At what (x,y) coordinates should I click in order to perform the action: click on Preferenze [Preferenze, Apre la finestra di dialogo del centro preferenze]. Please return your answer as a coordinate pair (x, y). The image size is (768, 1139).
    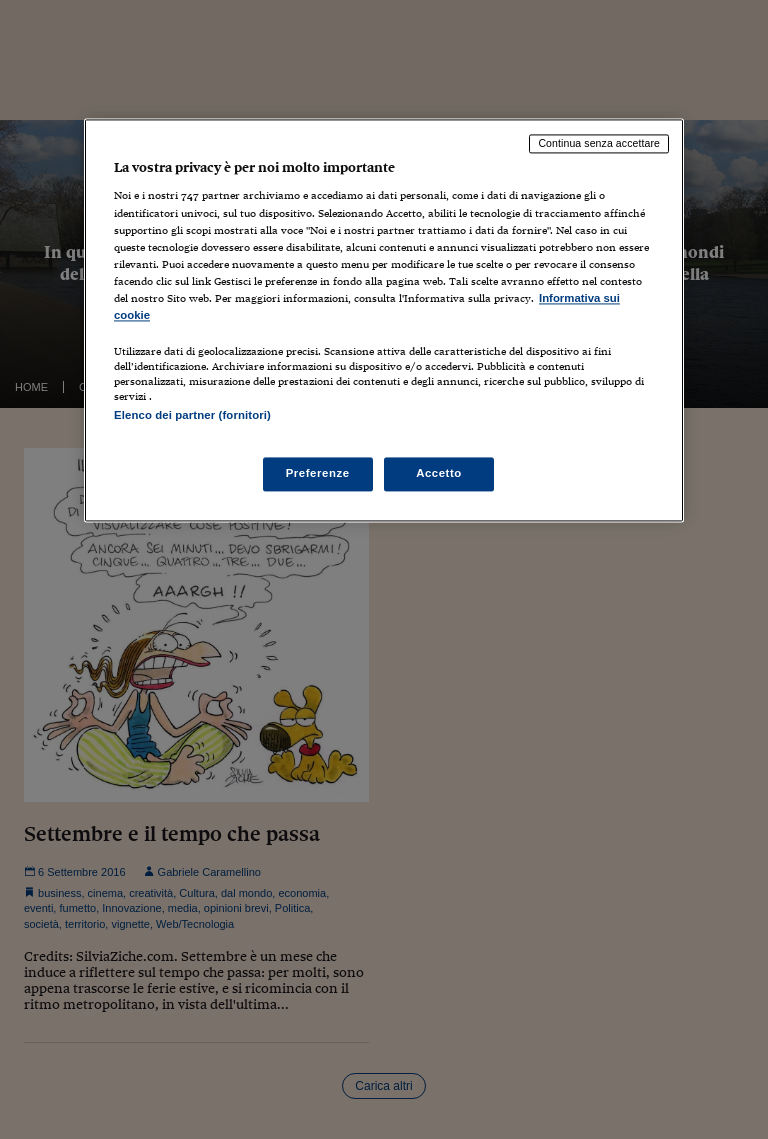
    Looking at the image, I should click on (318, 474).